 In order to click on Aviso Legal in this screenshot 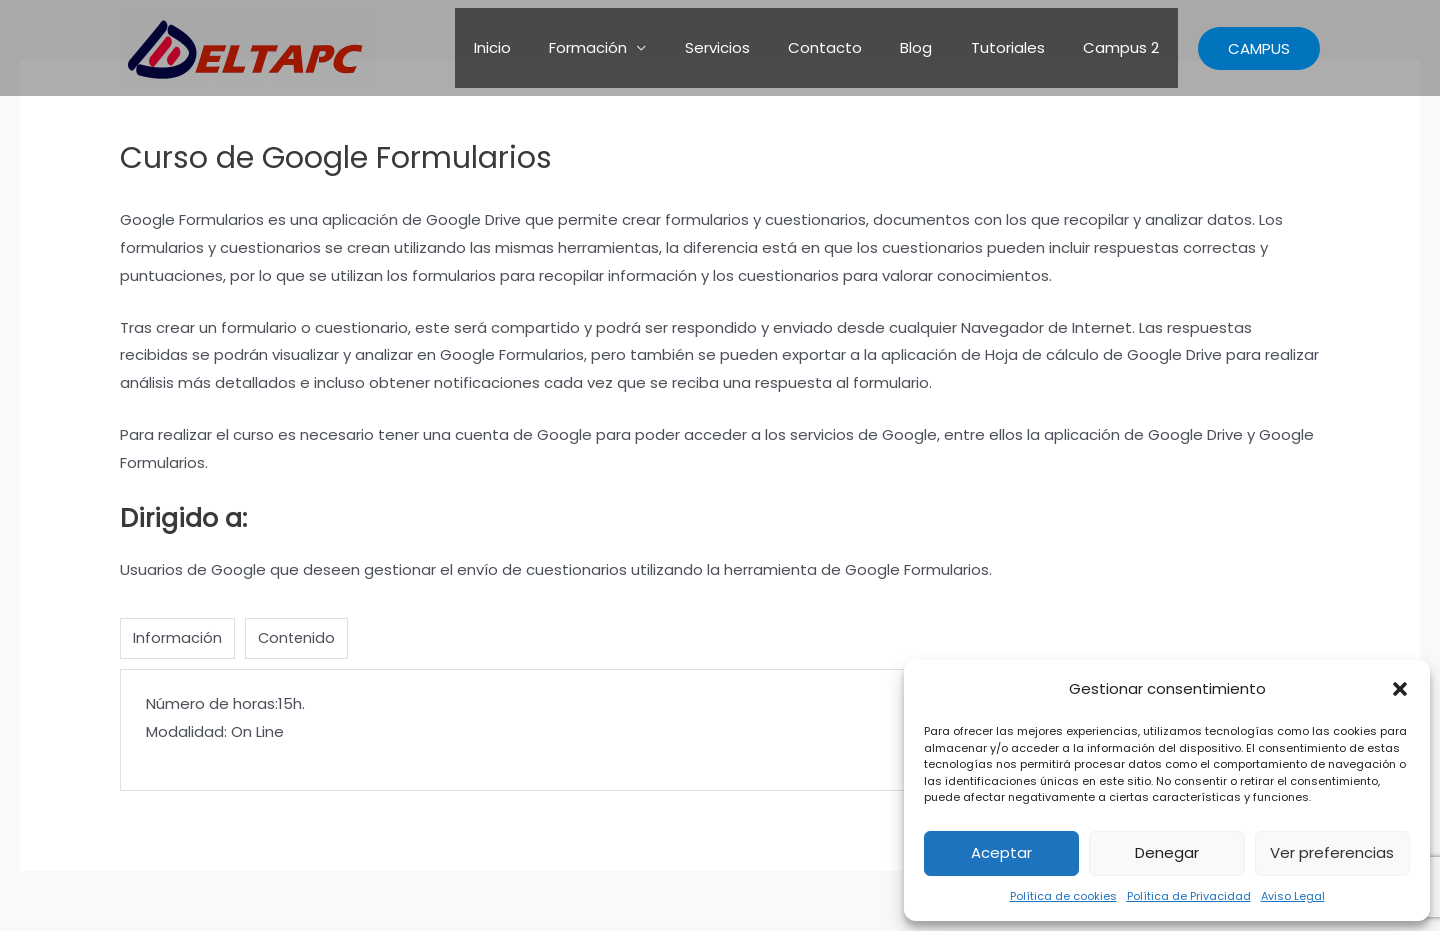, I will do `click(1293, 896)`.